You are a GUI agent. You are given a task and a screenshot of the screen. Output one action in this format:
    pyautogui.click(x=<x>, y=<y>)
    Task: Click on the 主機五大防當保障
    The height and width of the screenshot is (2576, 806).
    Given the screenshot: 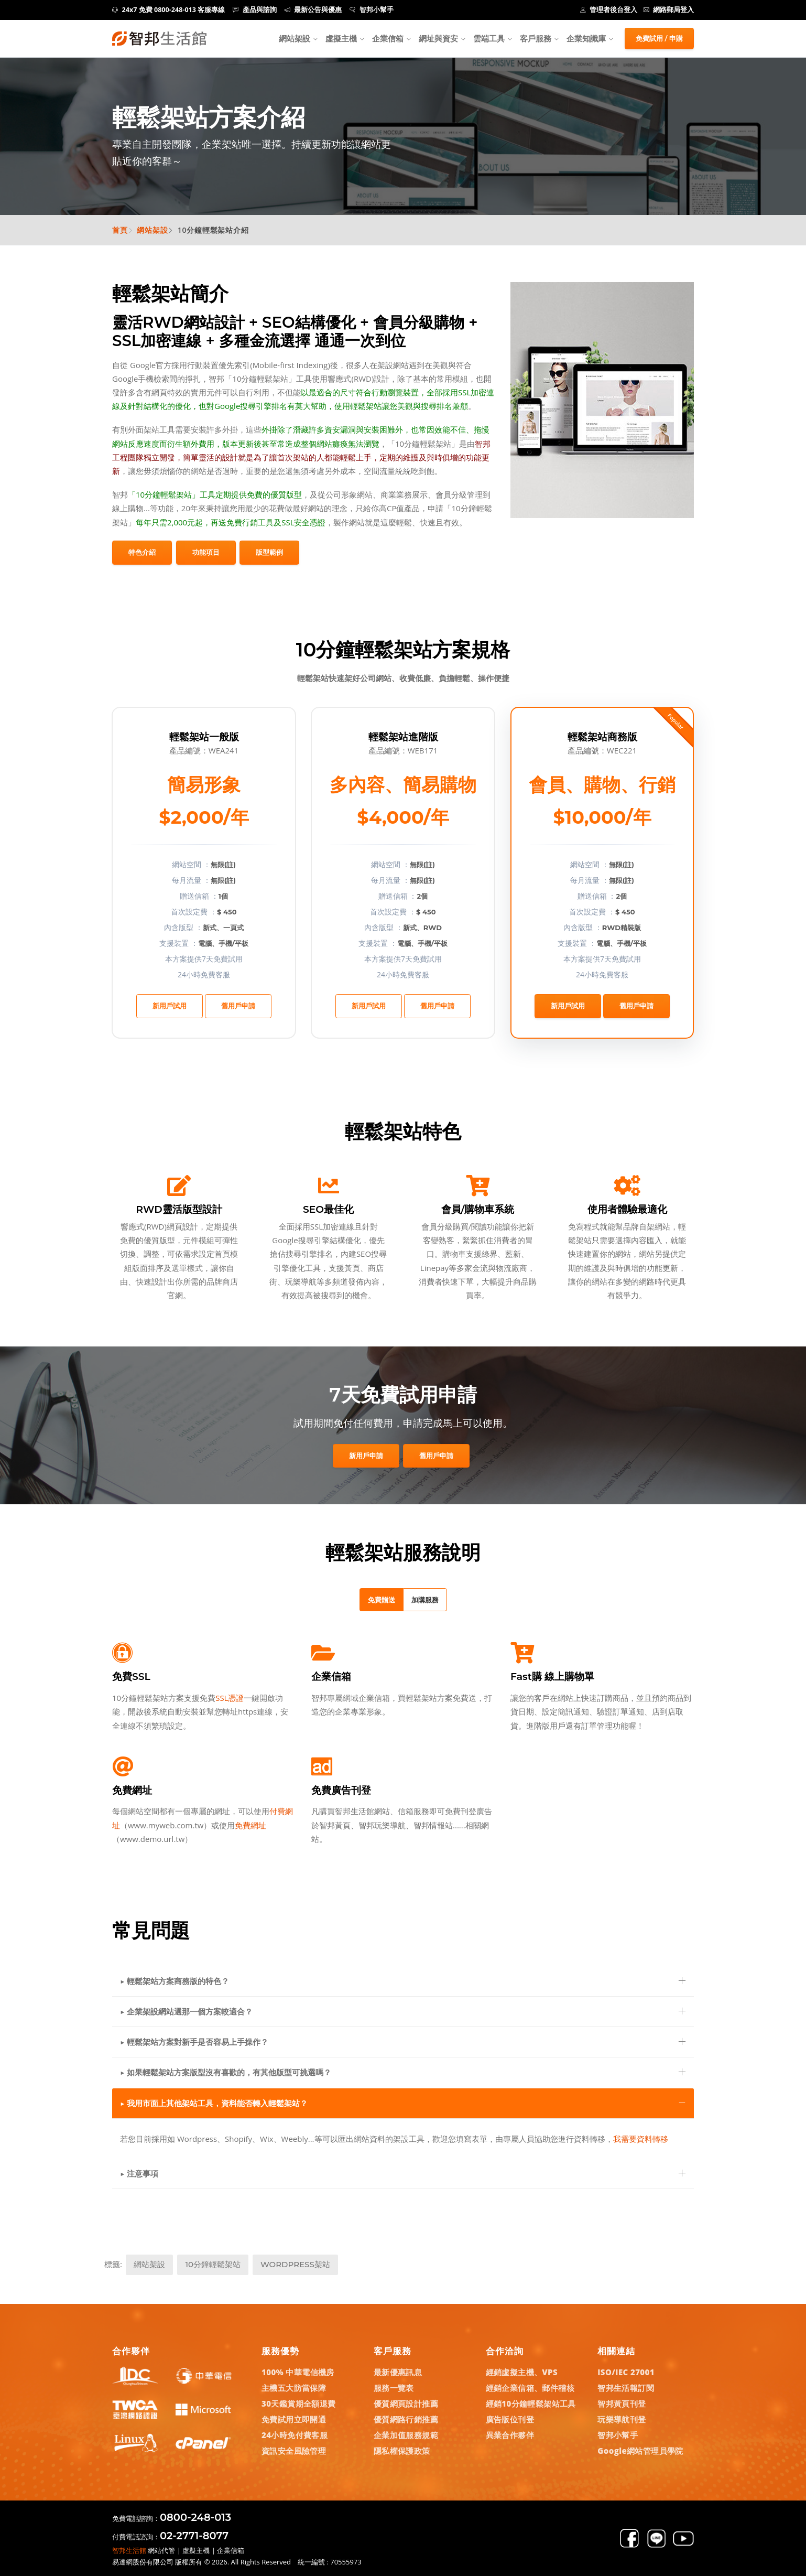 What is the action you would take?
    pyautogui.click(x=294, y=2388)
    